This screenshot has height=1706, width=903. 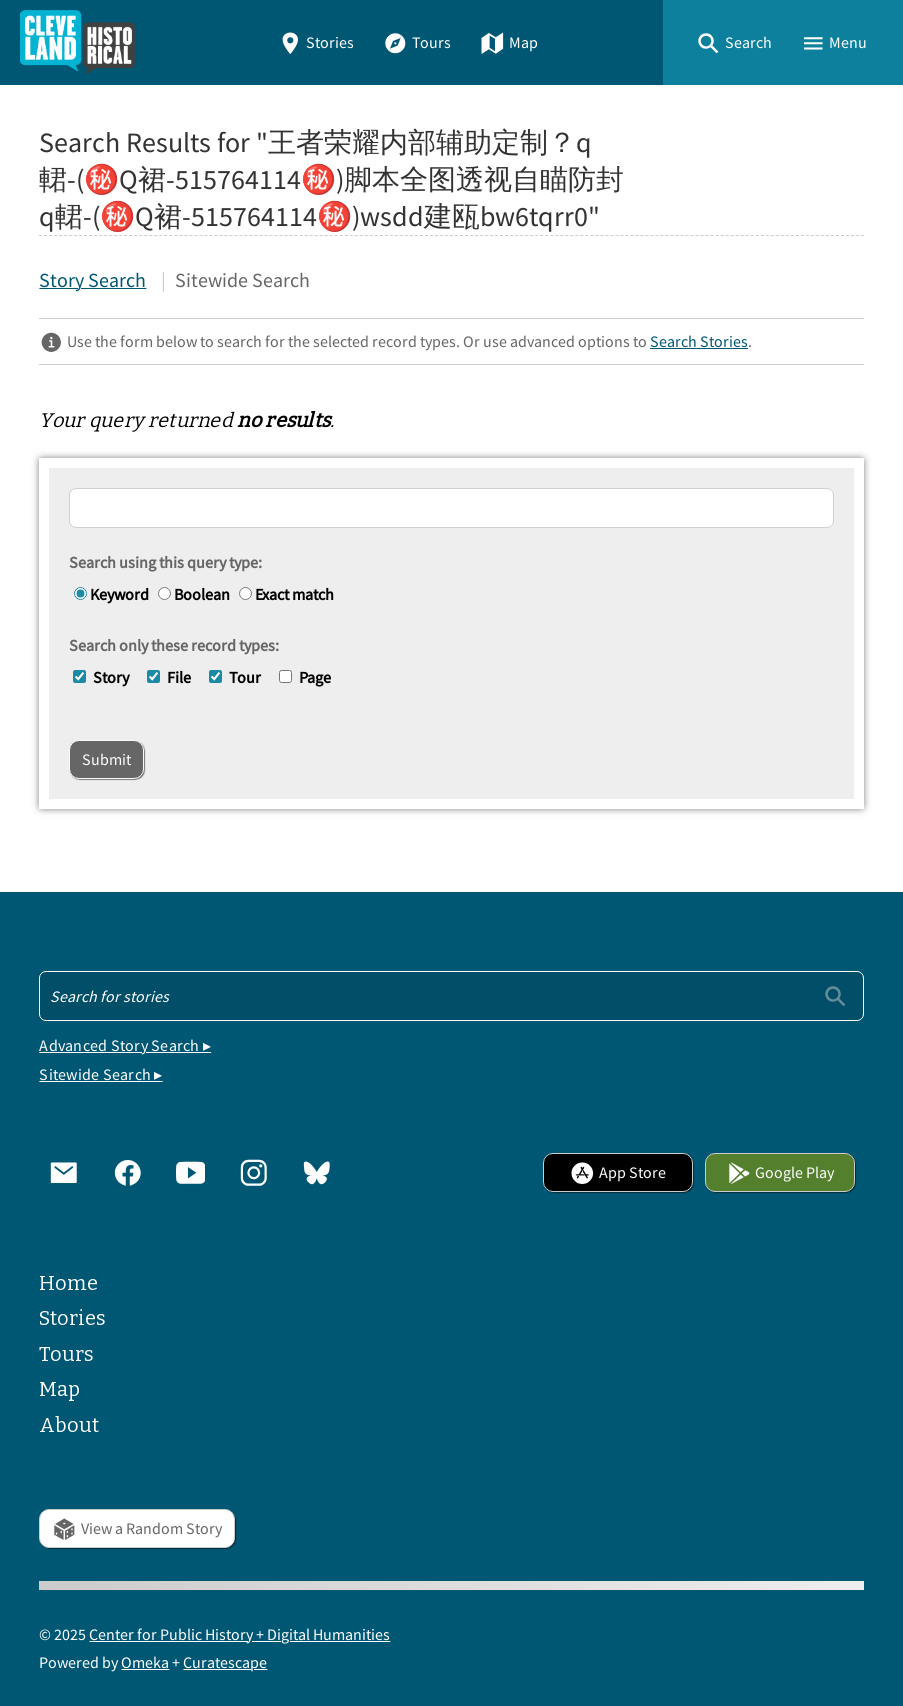 What do you see at coordinates (315, 677) in the screenshot?
I see `Page` at bounding box center [315, 677].